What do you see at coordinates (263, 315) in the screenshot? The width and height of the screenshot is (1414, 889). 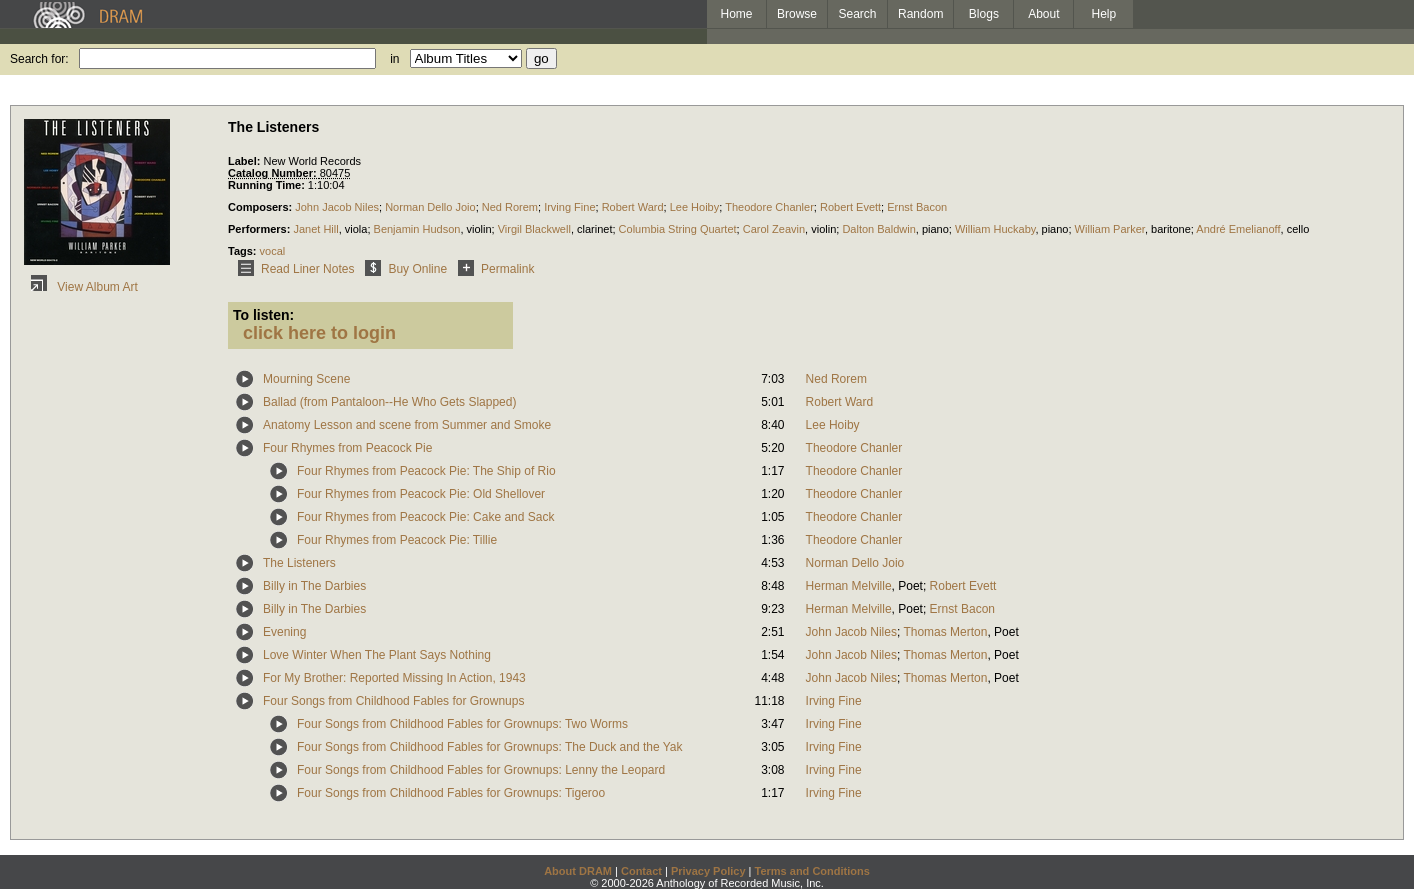 I see `To listen:` at bounding box center [263, 315].